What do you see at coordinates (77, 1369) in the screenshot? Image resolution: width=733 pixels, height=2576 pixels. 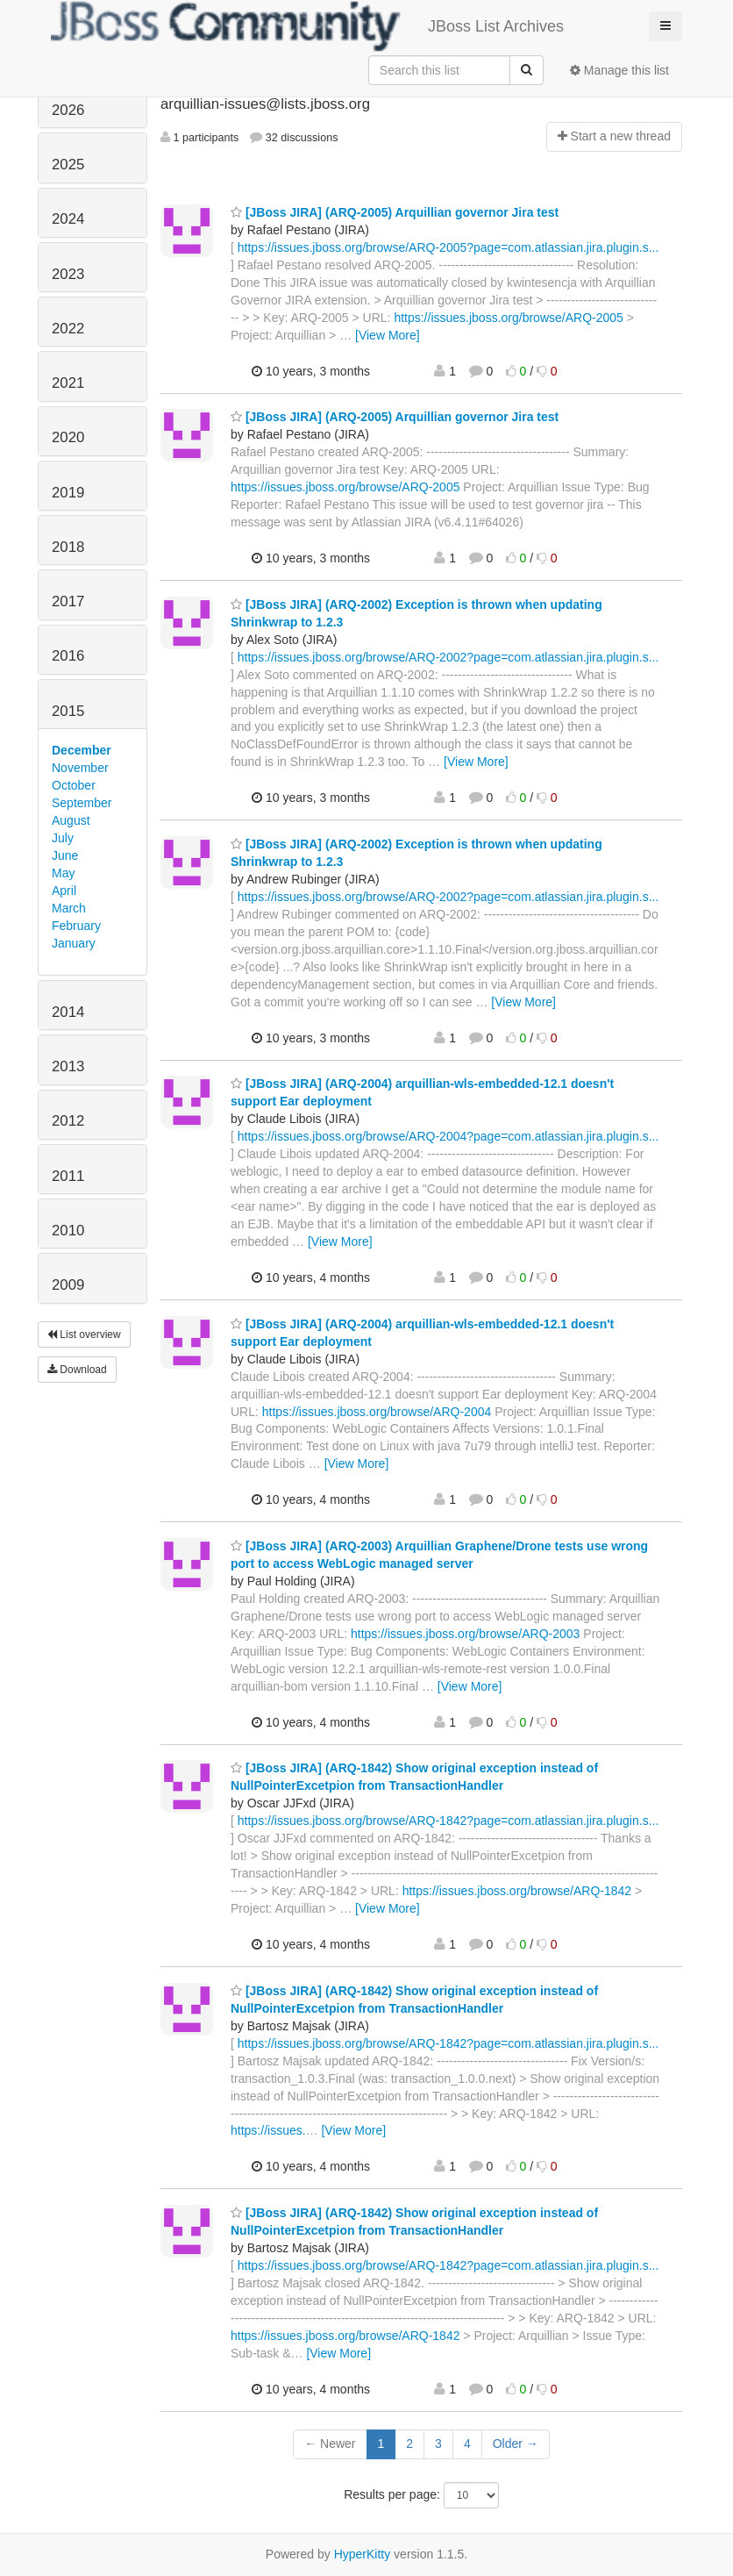 I see `Download` at bounding box center [77, 1369].